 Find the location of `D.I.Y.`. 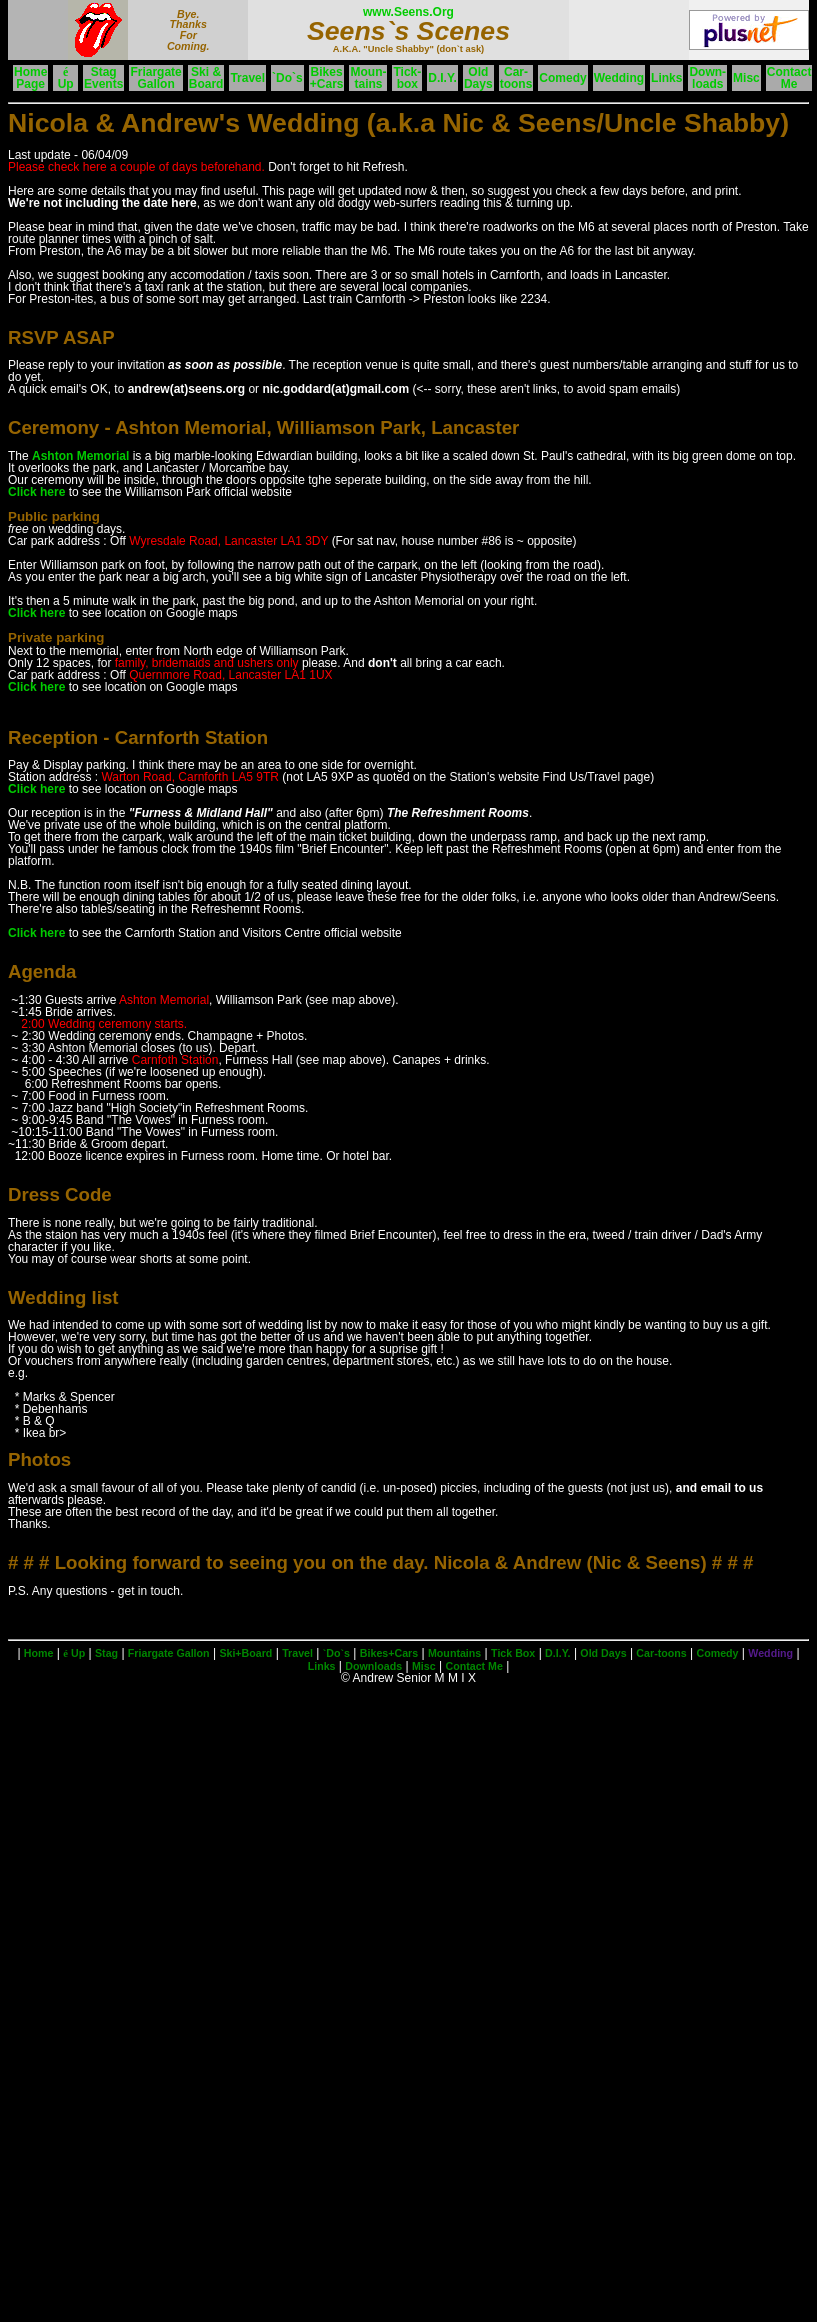

D.I.Y. is located at coordinates (442, 78).